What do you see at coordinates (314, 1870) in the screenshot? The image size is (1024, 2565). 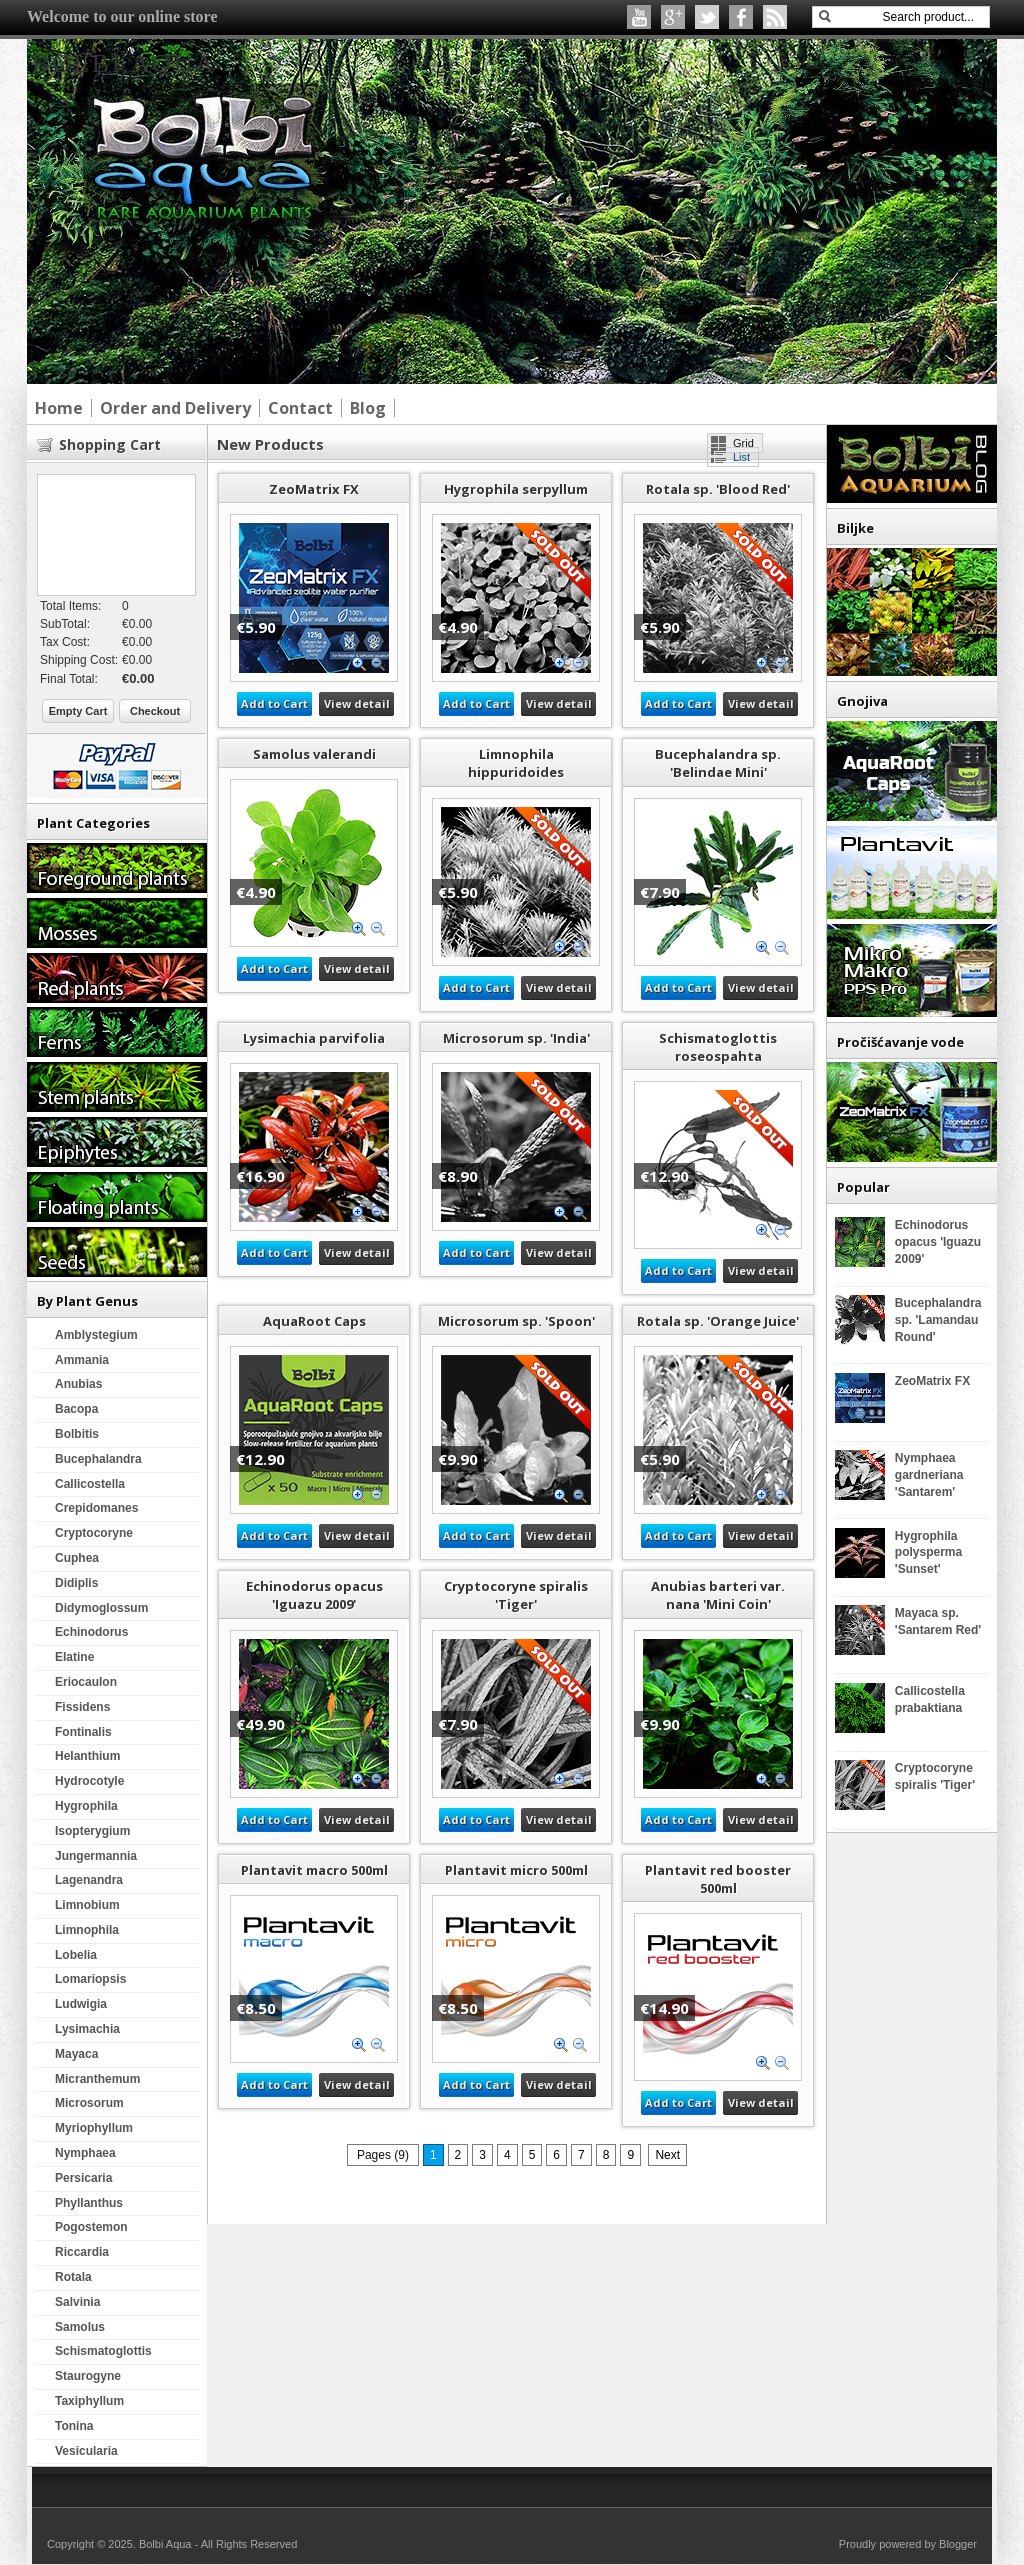 I see `Plantavit macro 500ml` at bounding box center [314, 1870].